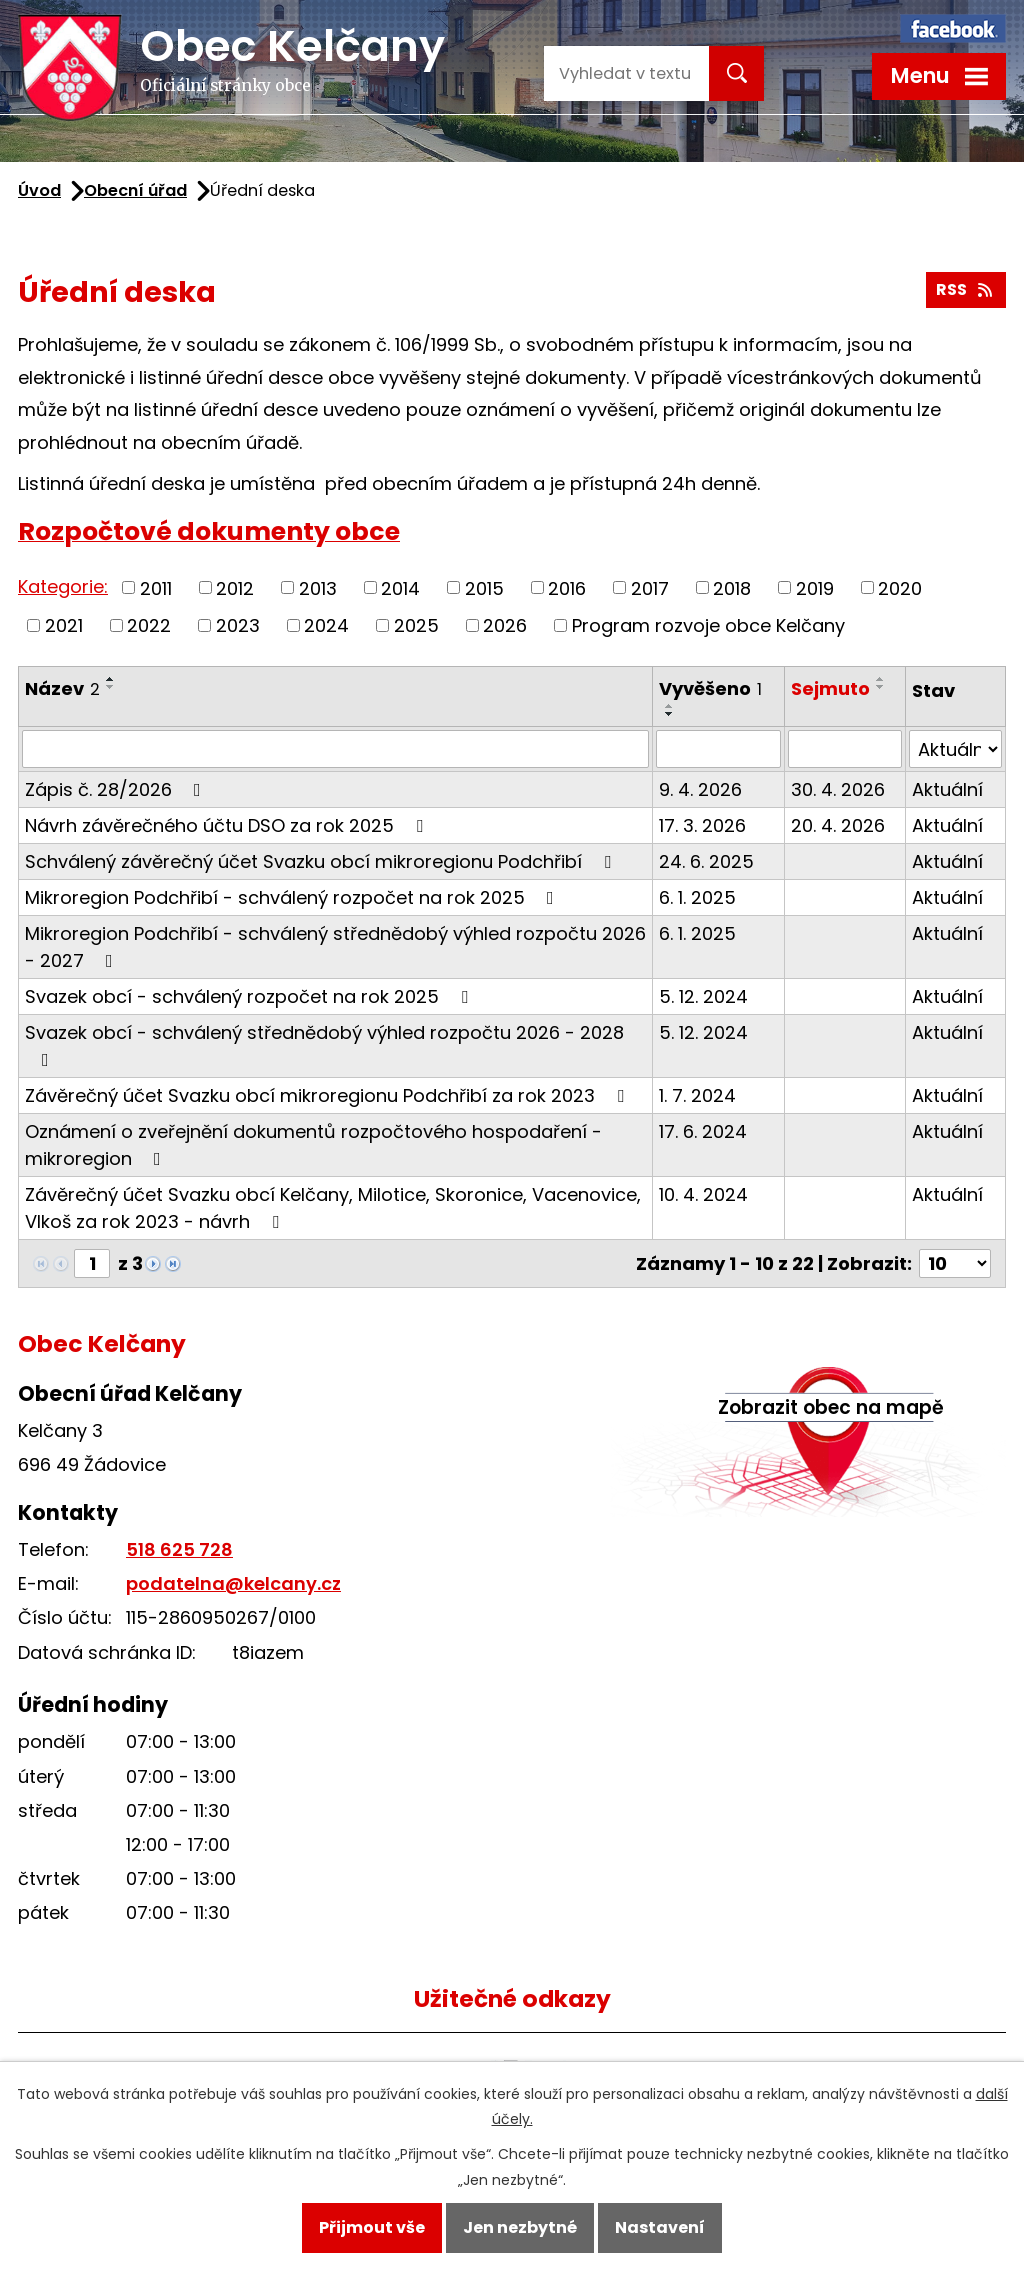 Image resolution: width=1024 pixels, height=2281 pixels. What do you see at coordinates (697, 897) in the screenshot?
I see `6. 1. 2025` at bounding box center [697, 897].